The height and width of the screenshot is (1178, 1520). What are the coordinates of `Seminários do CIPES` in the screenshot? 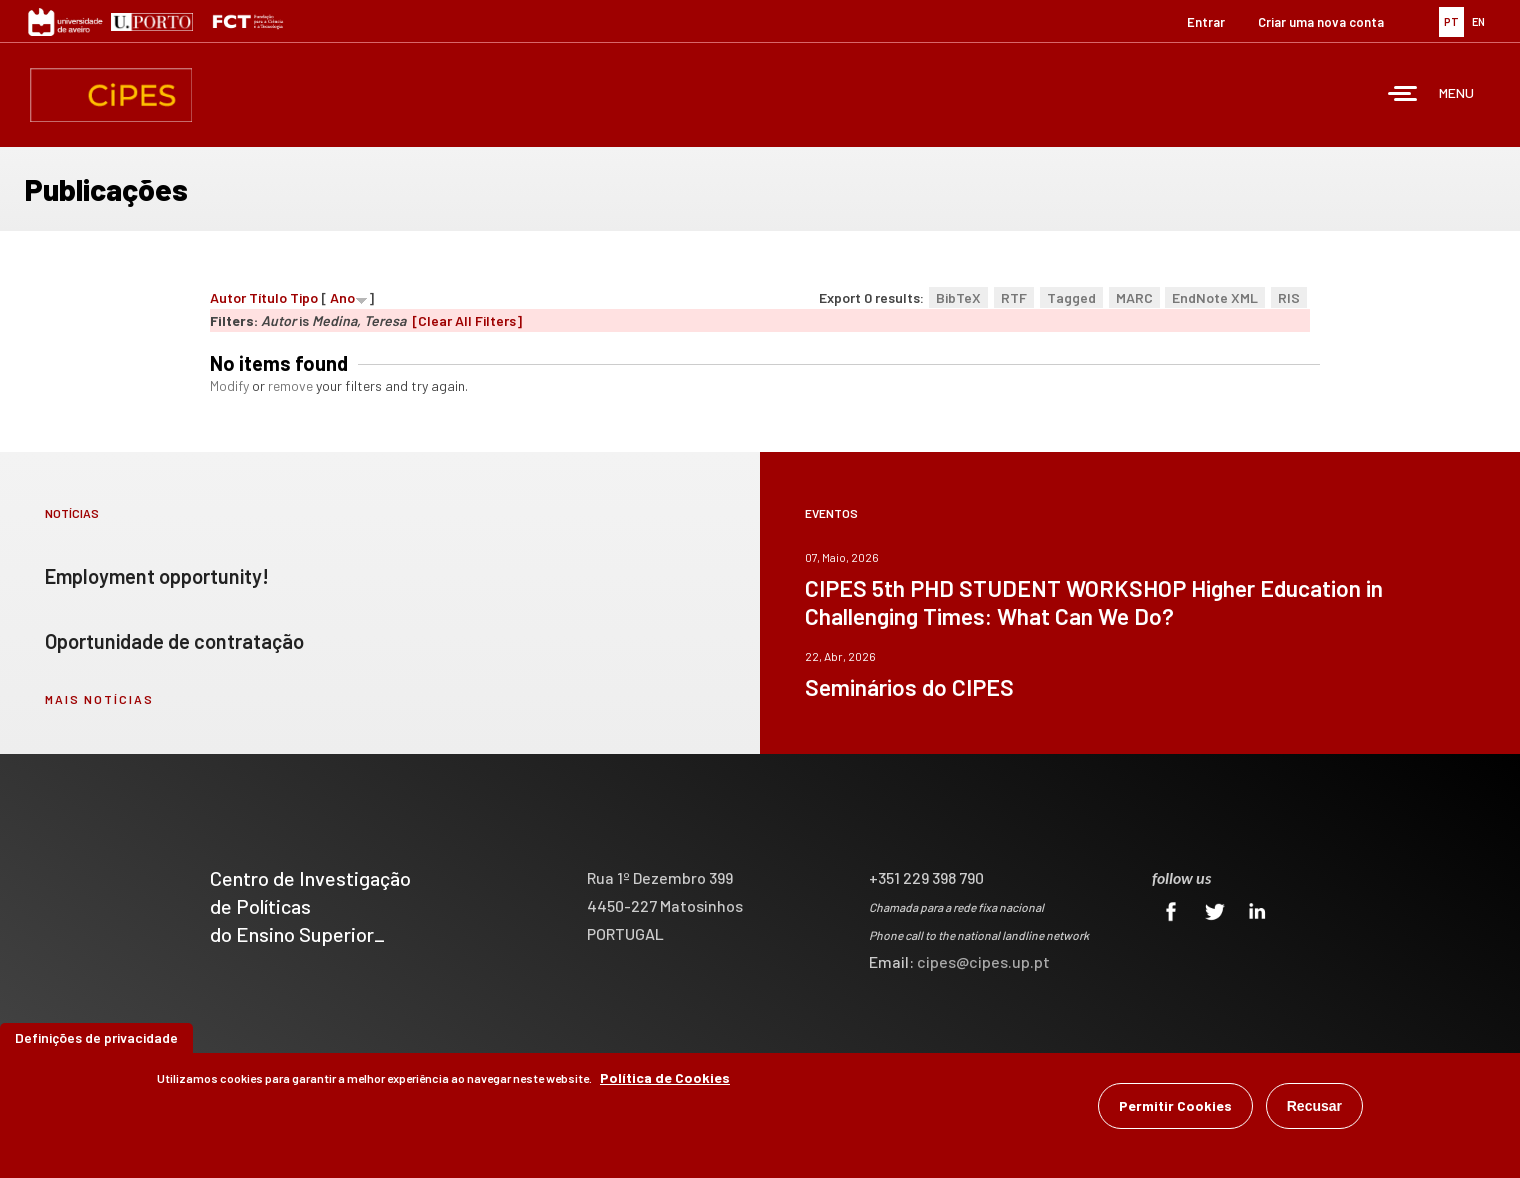 It's located at (909, 687).